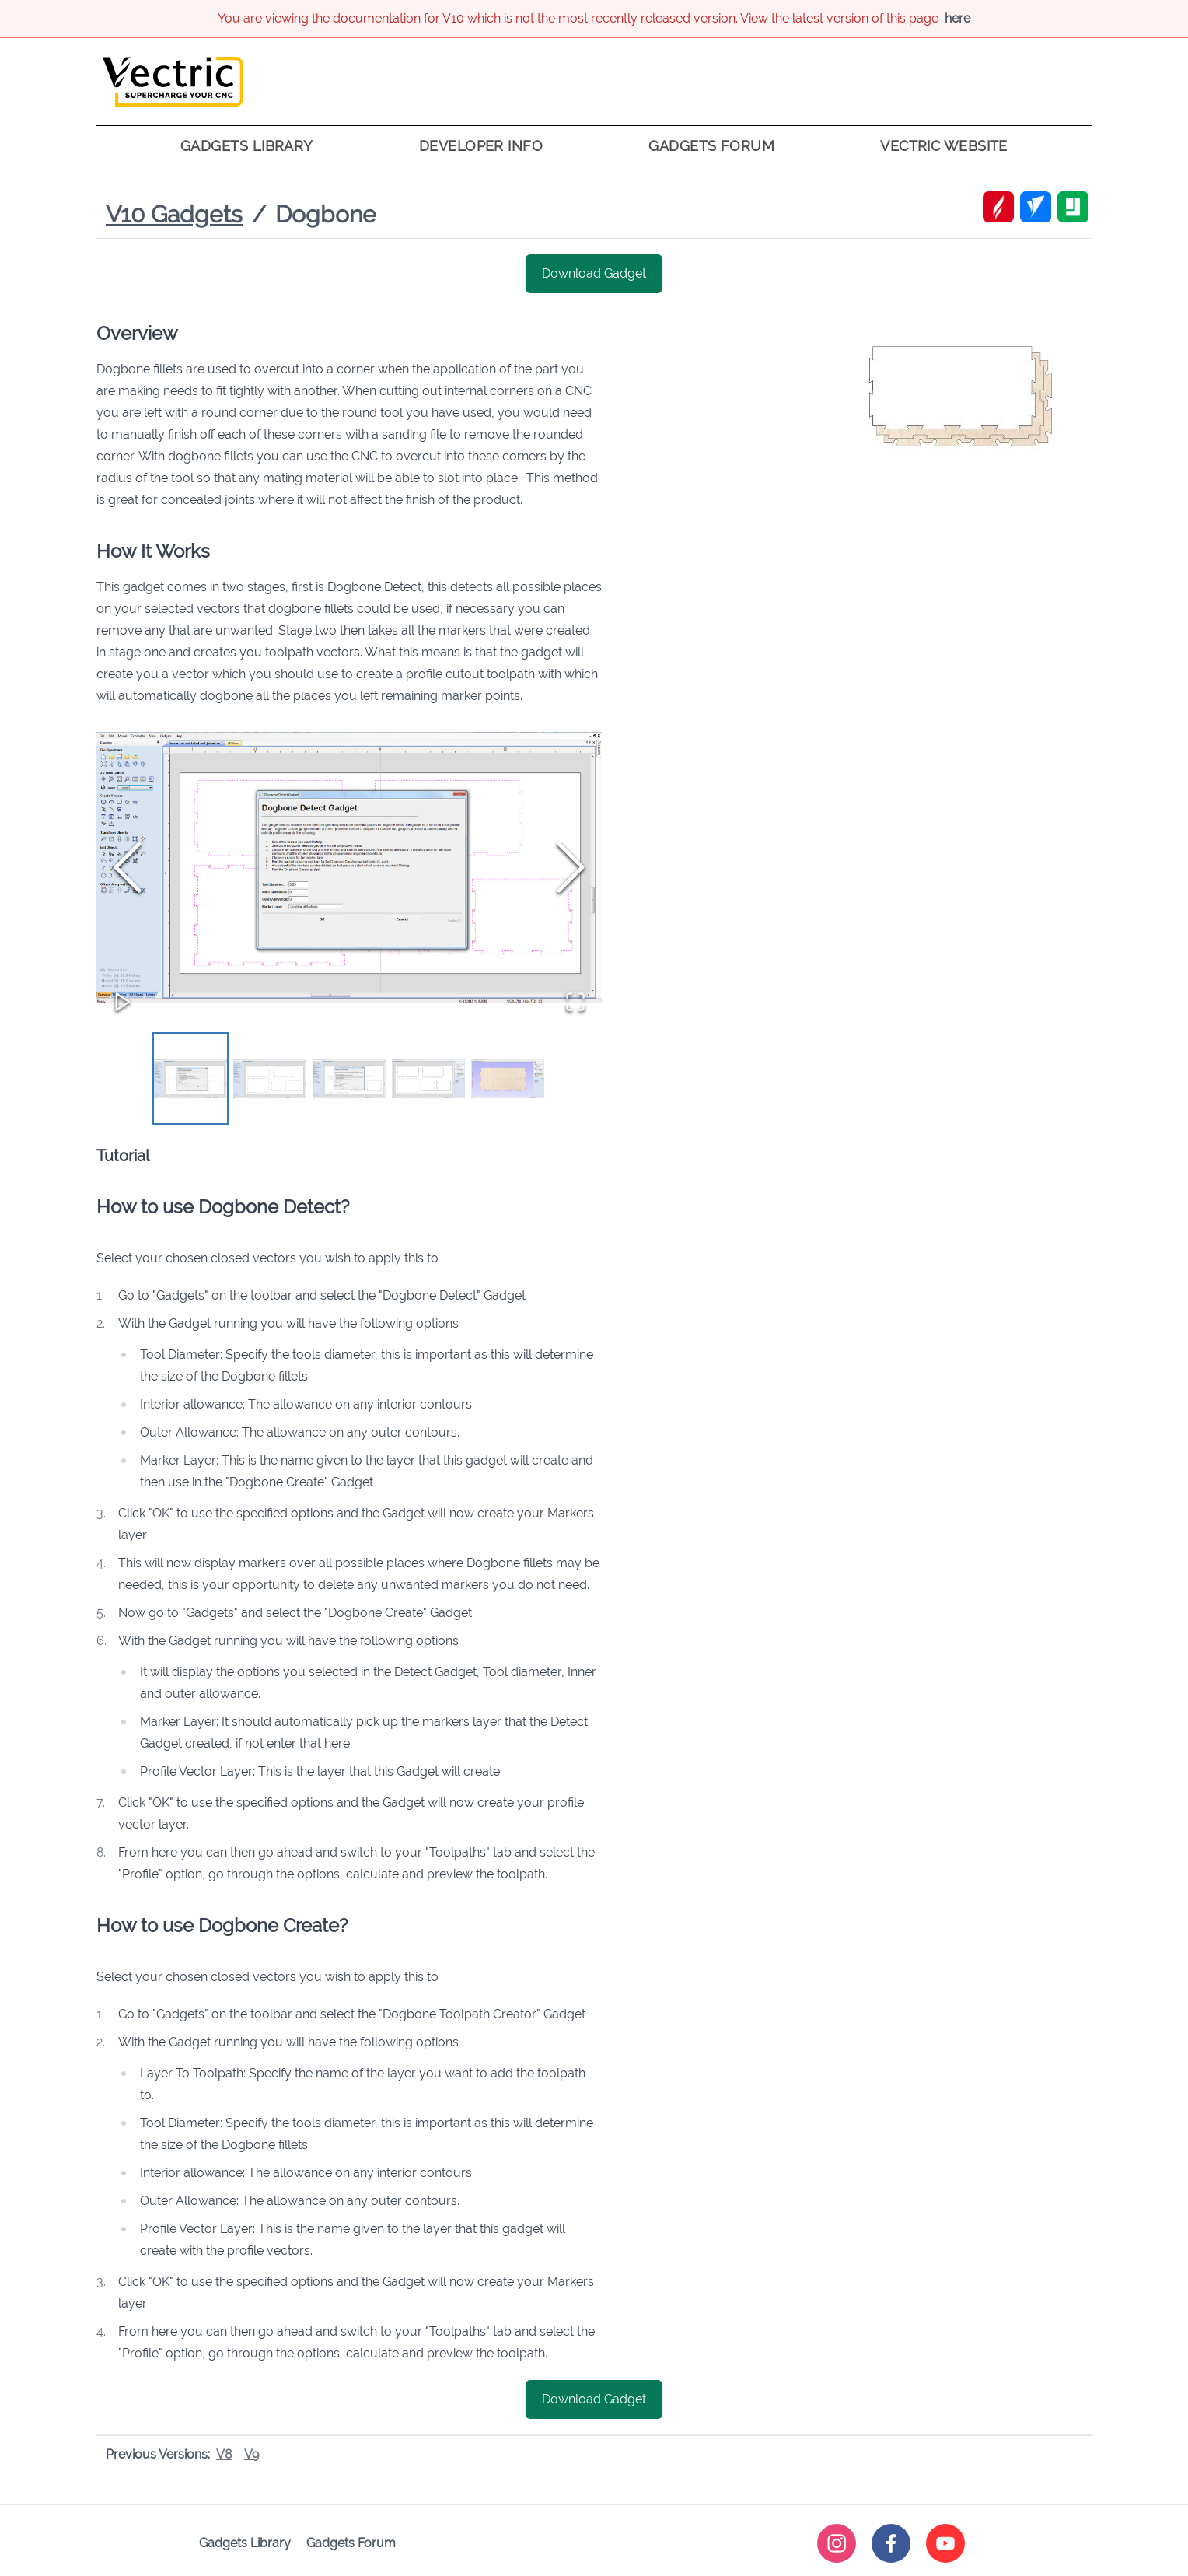  Describe the element at coordinates (891, 2544) in the screenshot. I see `[facebook]` at that location.